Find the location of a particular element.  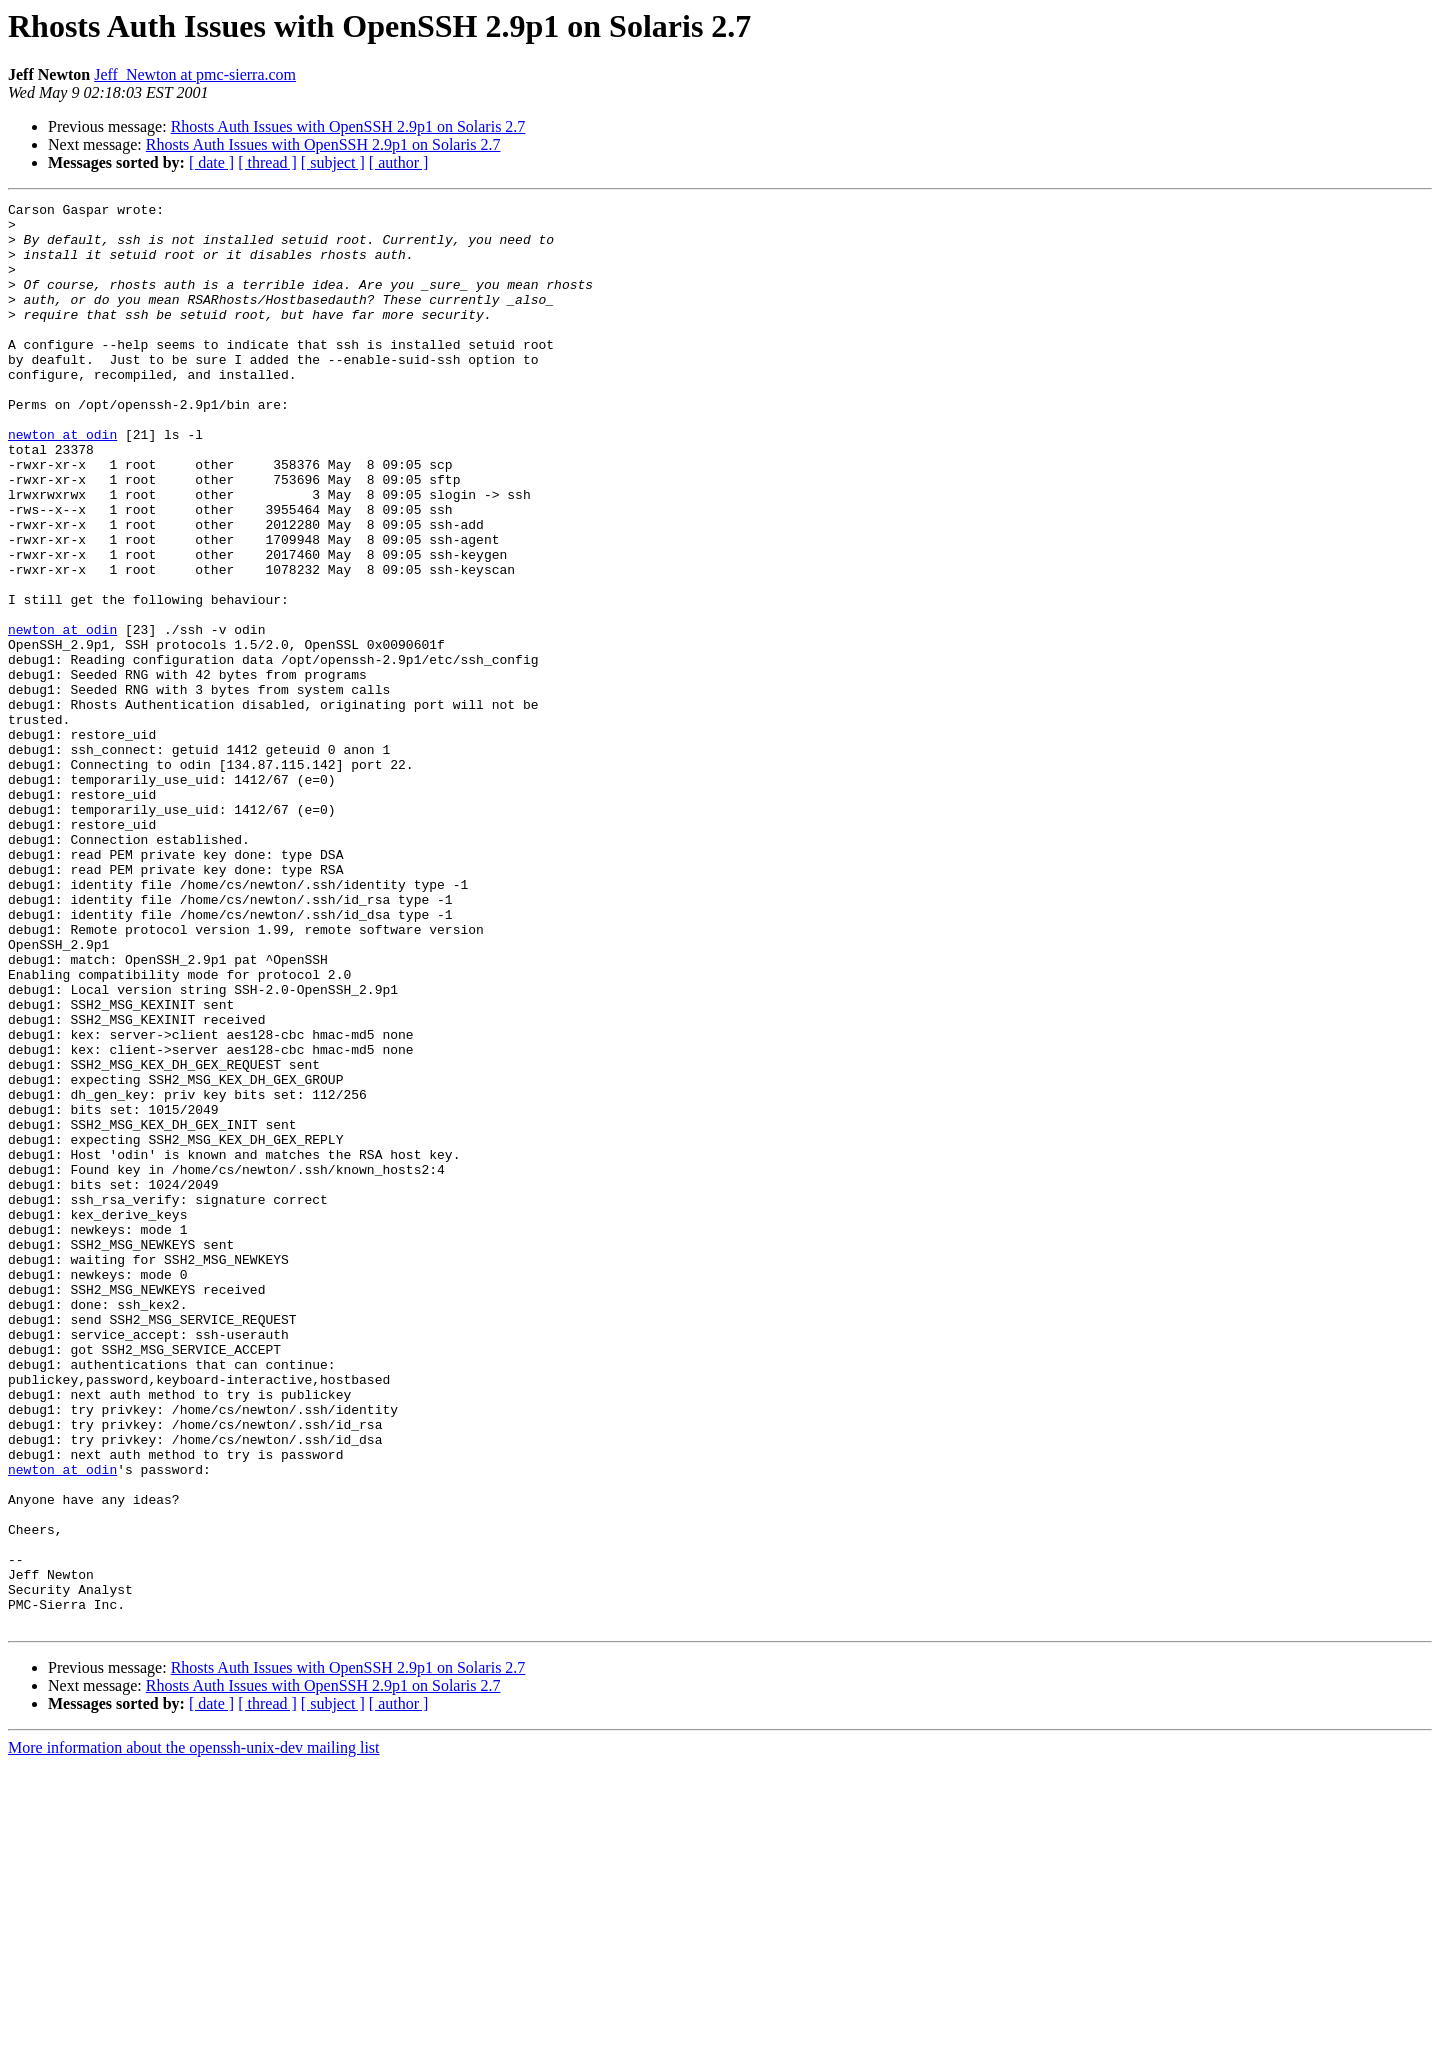

Rhosts Auth Issues with OpenSSH 2.9p1 on Solaris 2.7 is located at coordinates (348, 126).